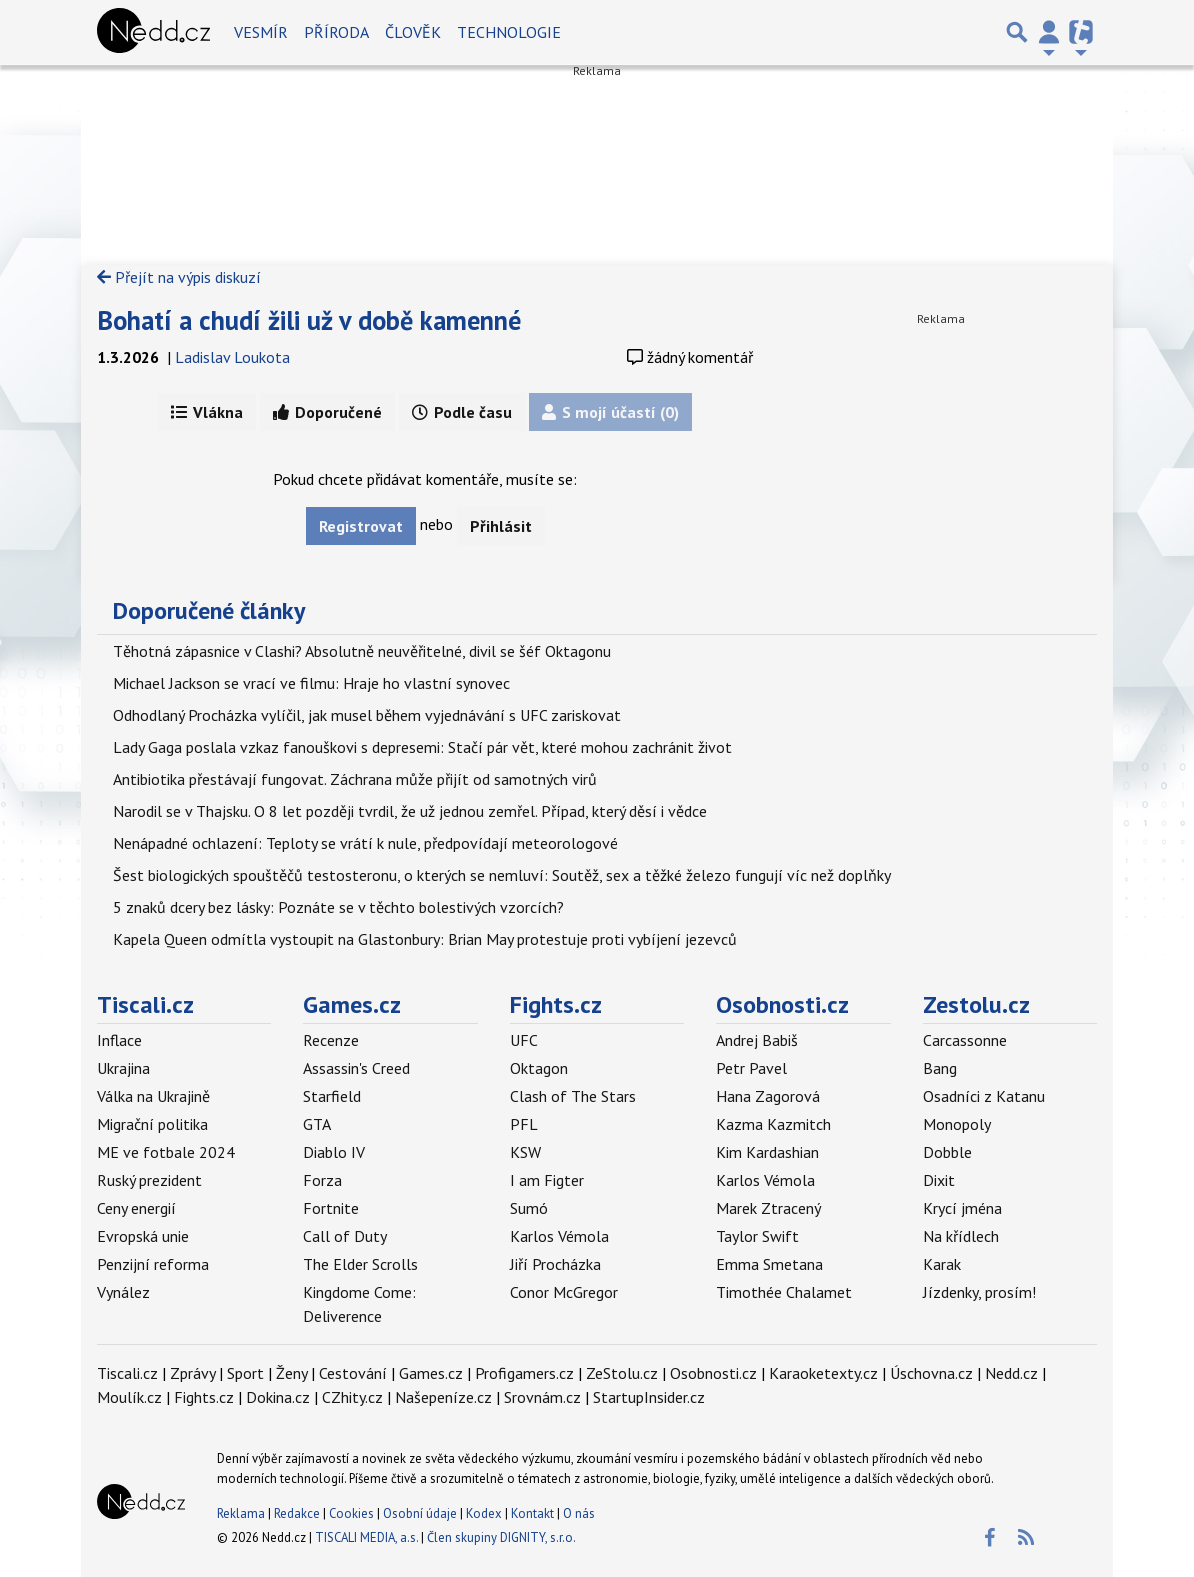 This screenshot has height=1577, width=1194. I want to click on CZhity.cz, so click(352, 1397).